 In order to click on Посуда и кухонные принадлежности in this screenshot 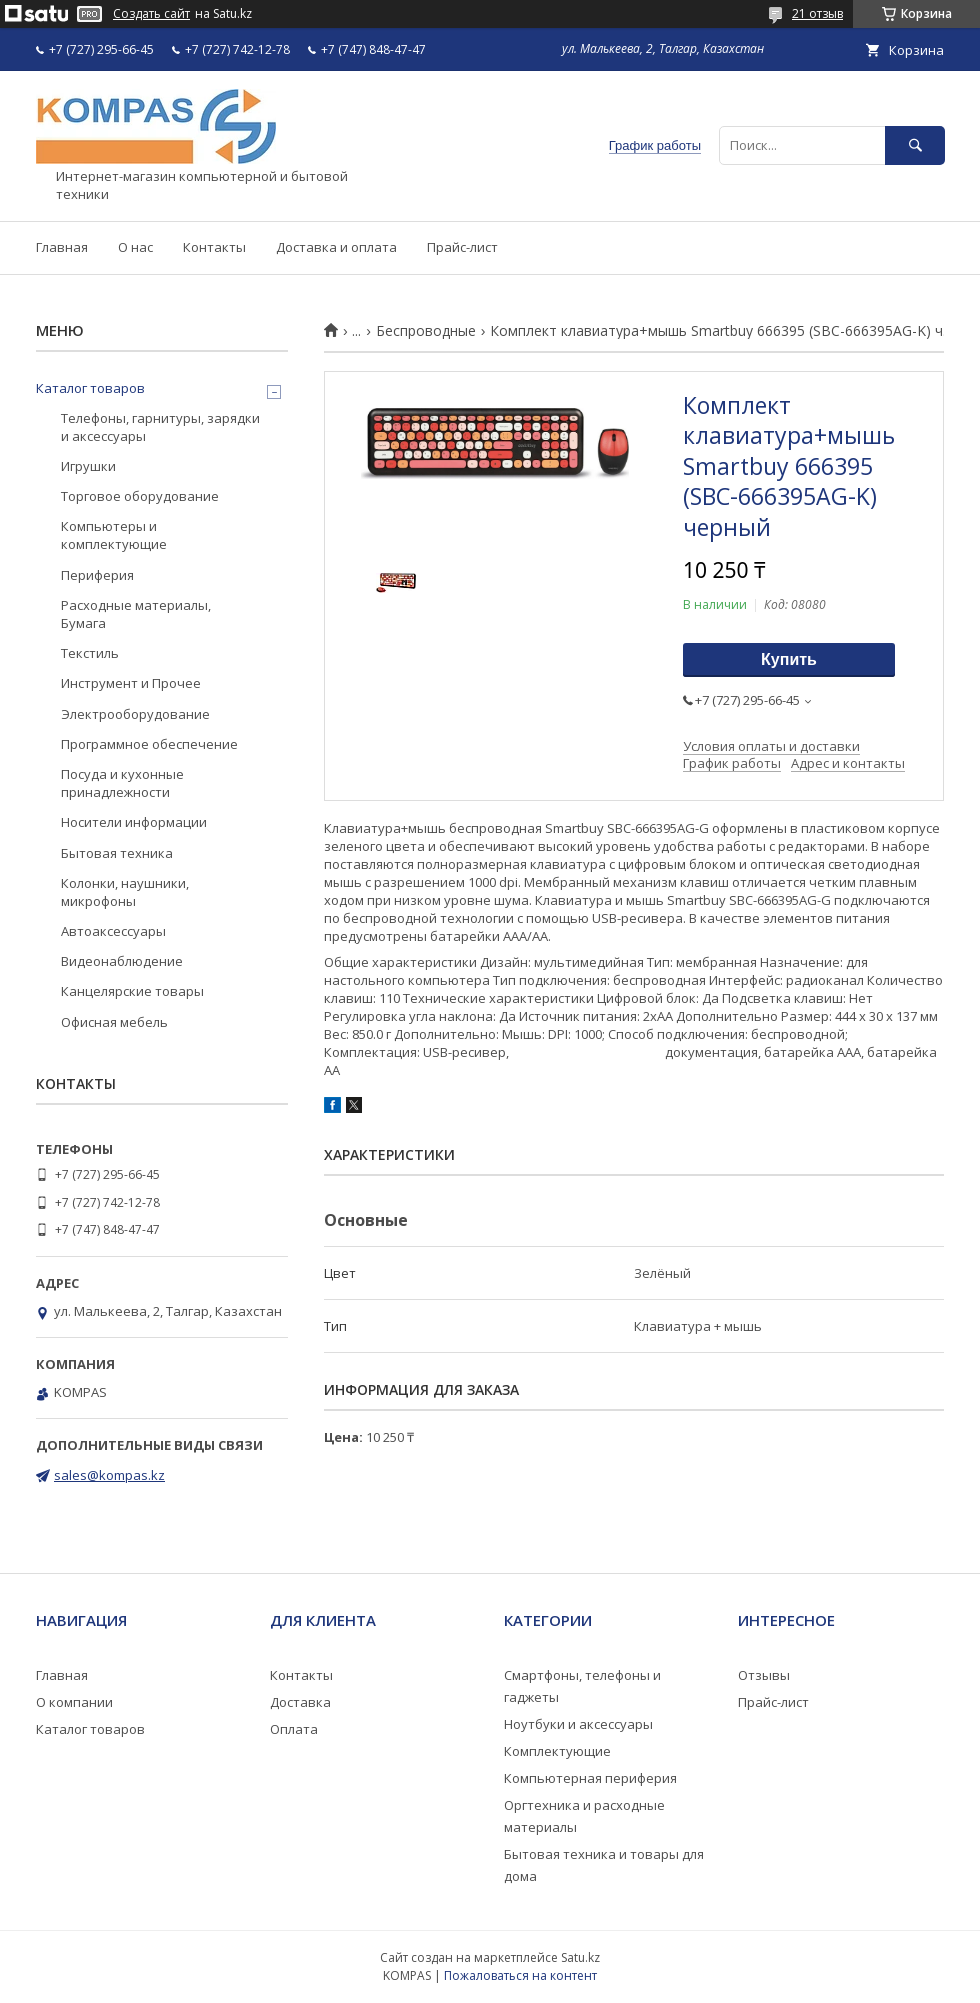, I will do `click(122, 783)`.